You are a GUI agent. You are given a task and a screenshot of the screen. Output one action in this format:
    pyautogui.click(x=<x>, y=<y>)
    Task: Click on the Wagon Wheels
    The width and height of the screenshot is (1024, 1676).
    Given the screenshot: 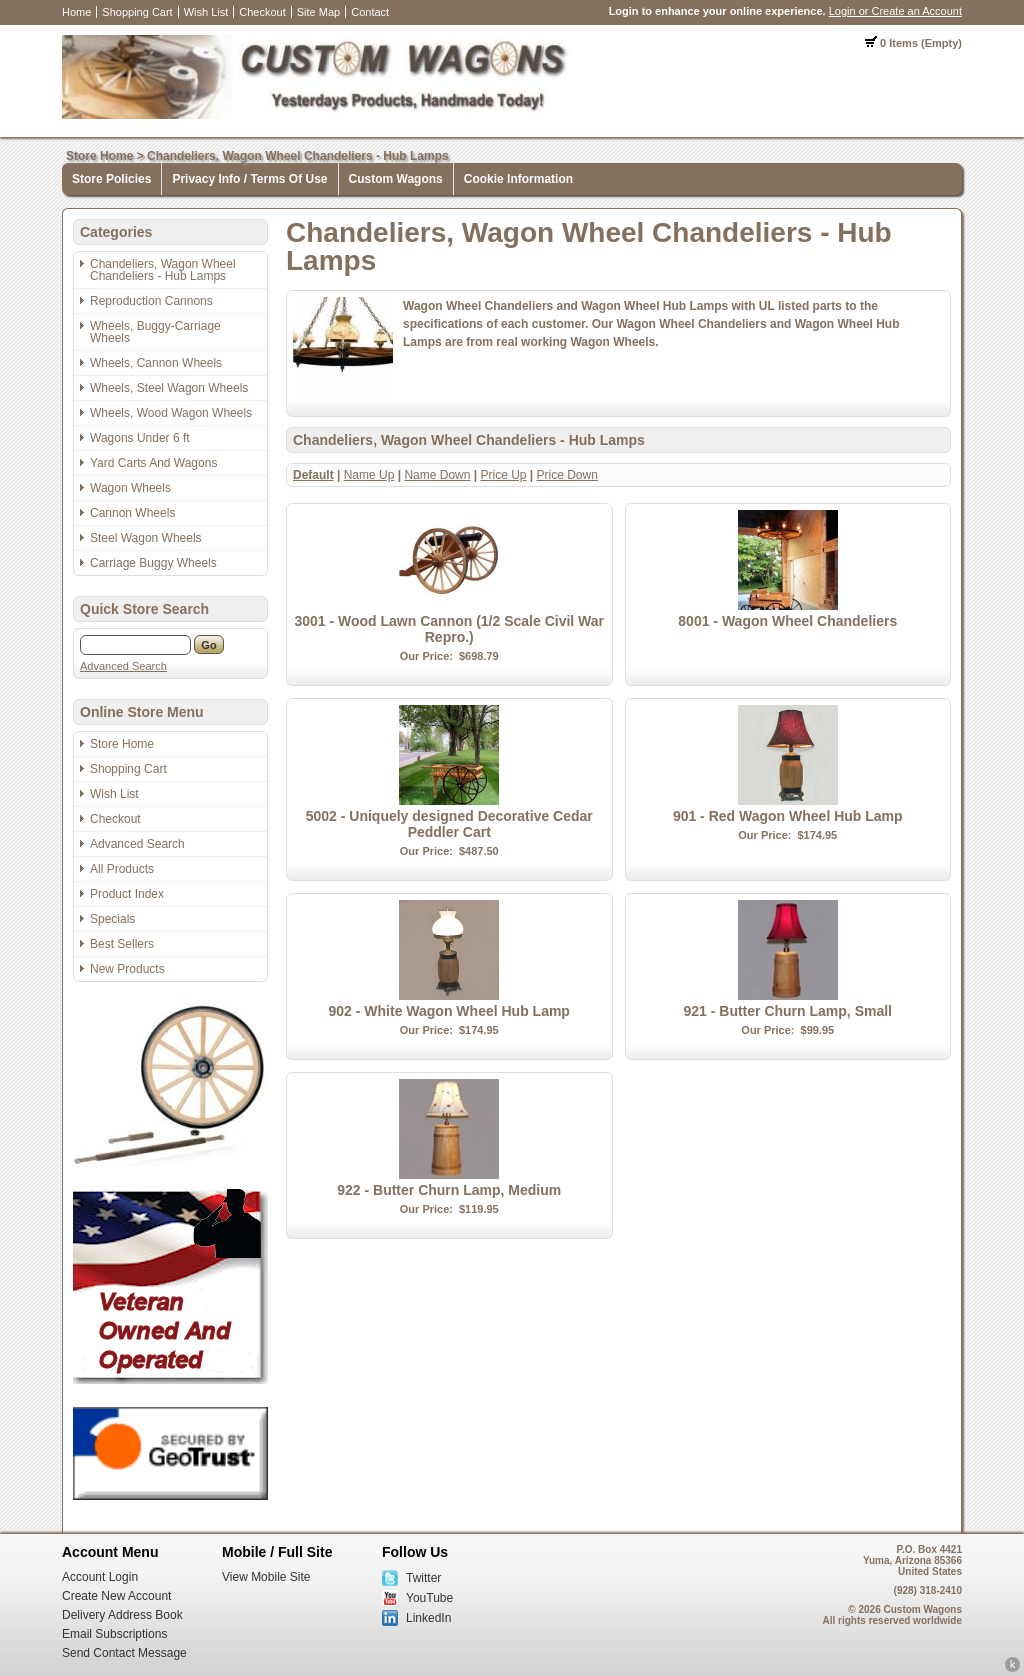 What is the action you would take?
    pyautogui.click(x=130, y=488)
    